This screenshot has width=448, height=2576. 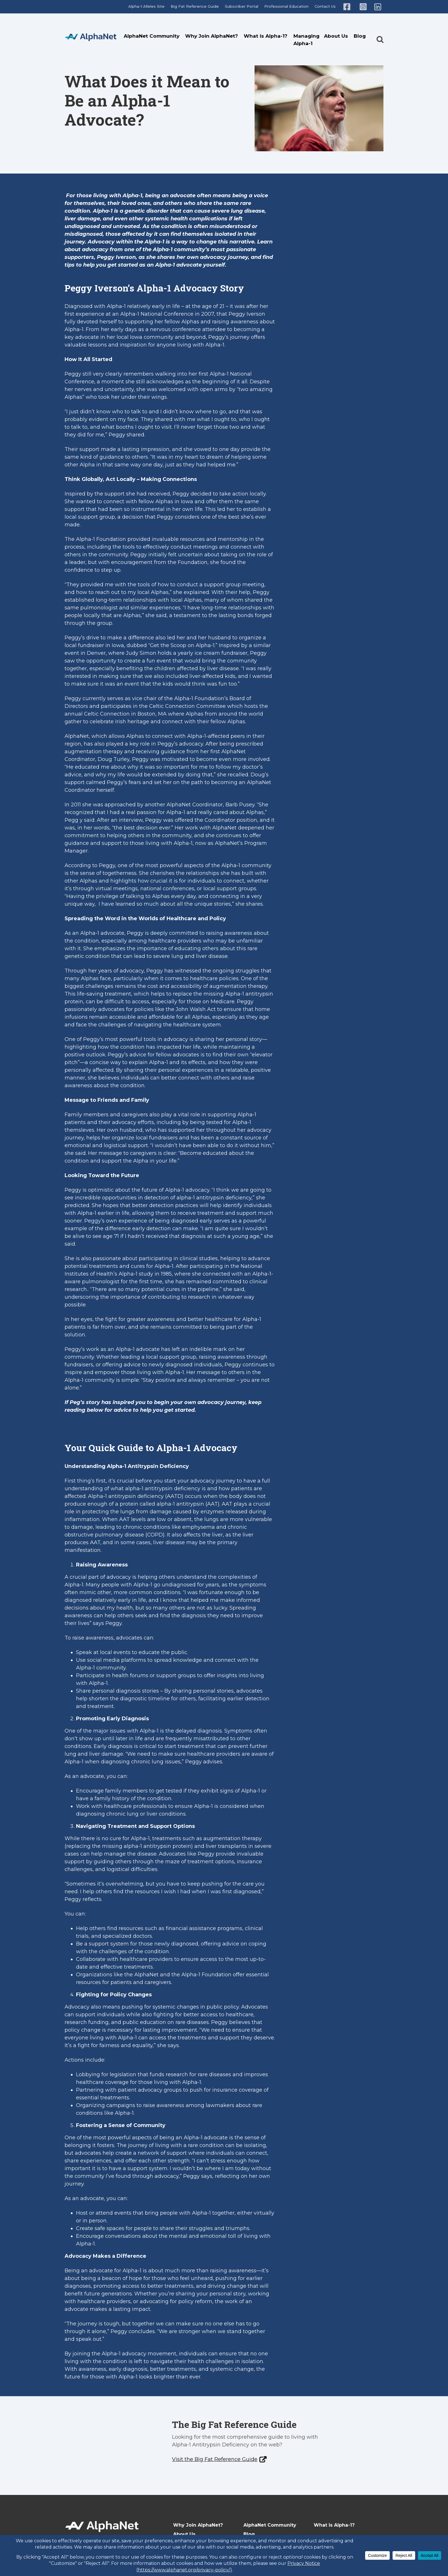 I want to click on AlphaNet Community, so click(x=151, y=36).